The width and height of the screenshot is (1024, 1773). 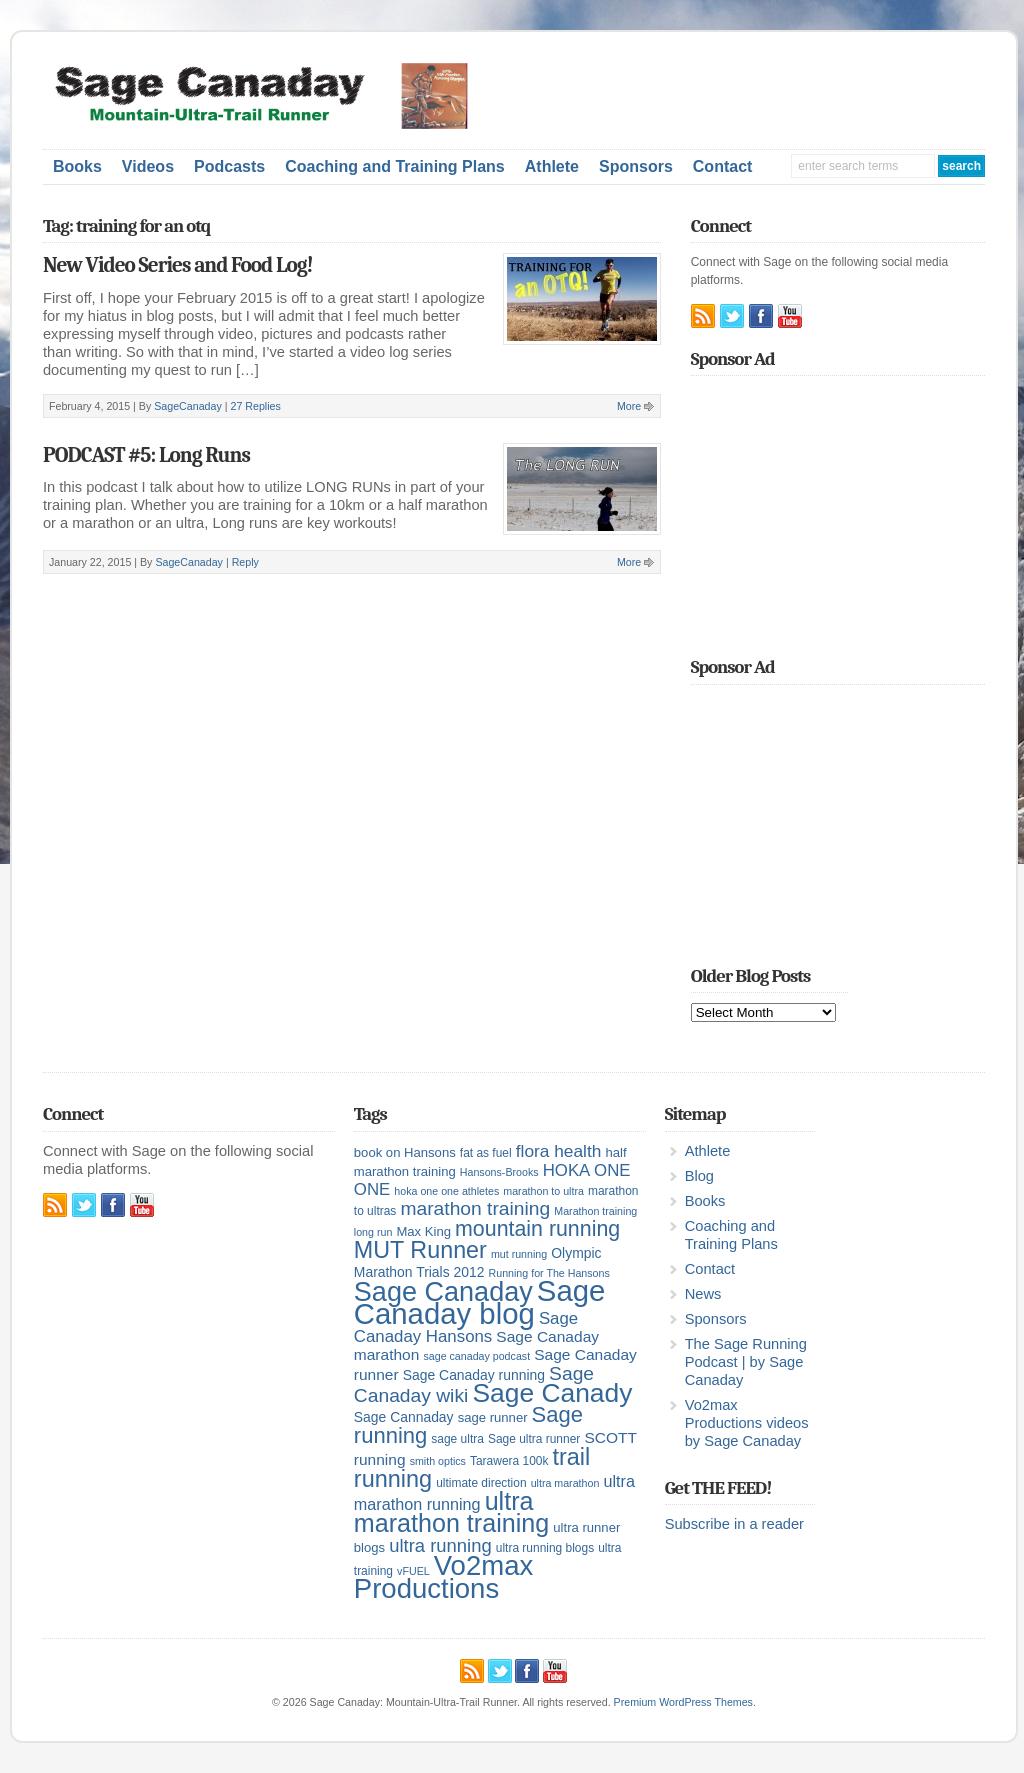 What do you see at coordinates (480, 1302) in the screenshot?
I see `Sage Canaday blog [Sage Canaday blog (69 items)]` at bounding box center [480, 1302].